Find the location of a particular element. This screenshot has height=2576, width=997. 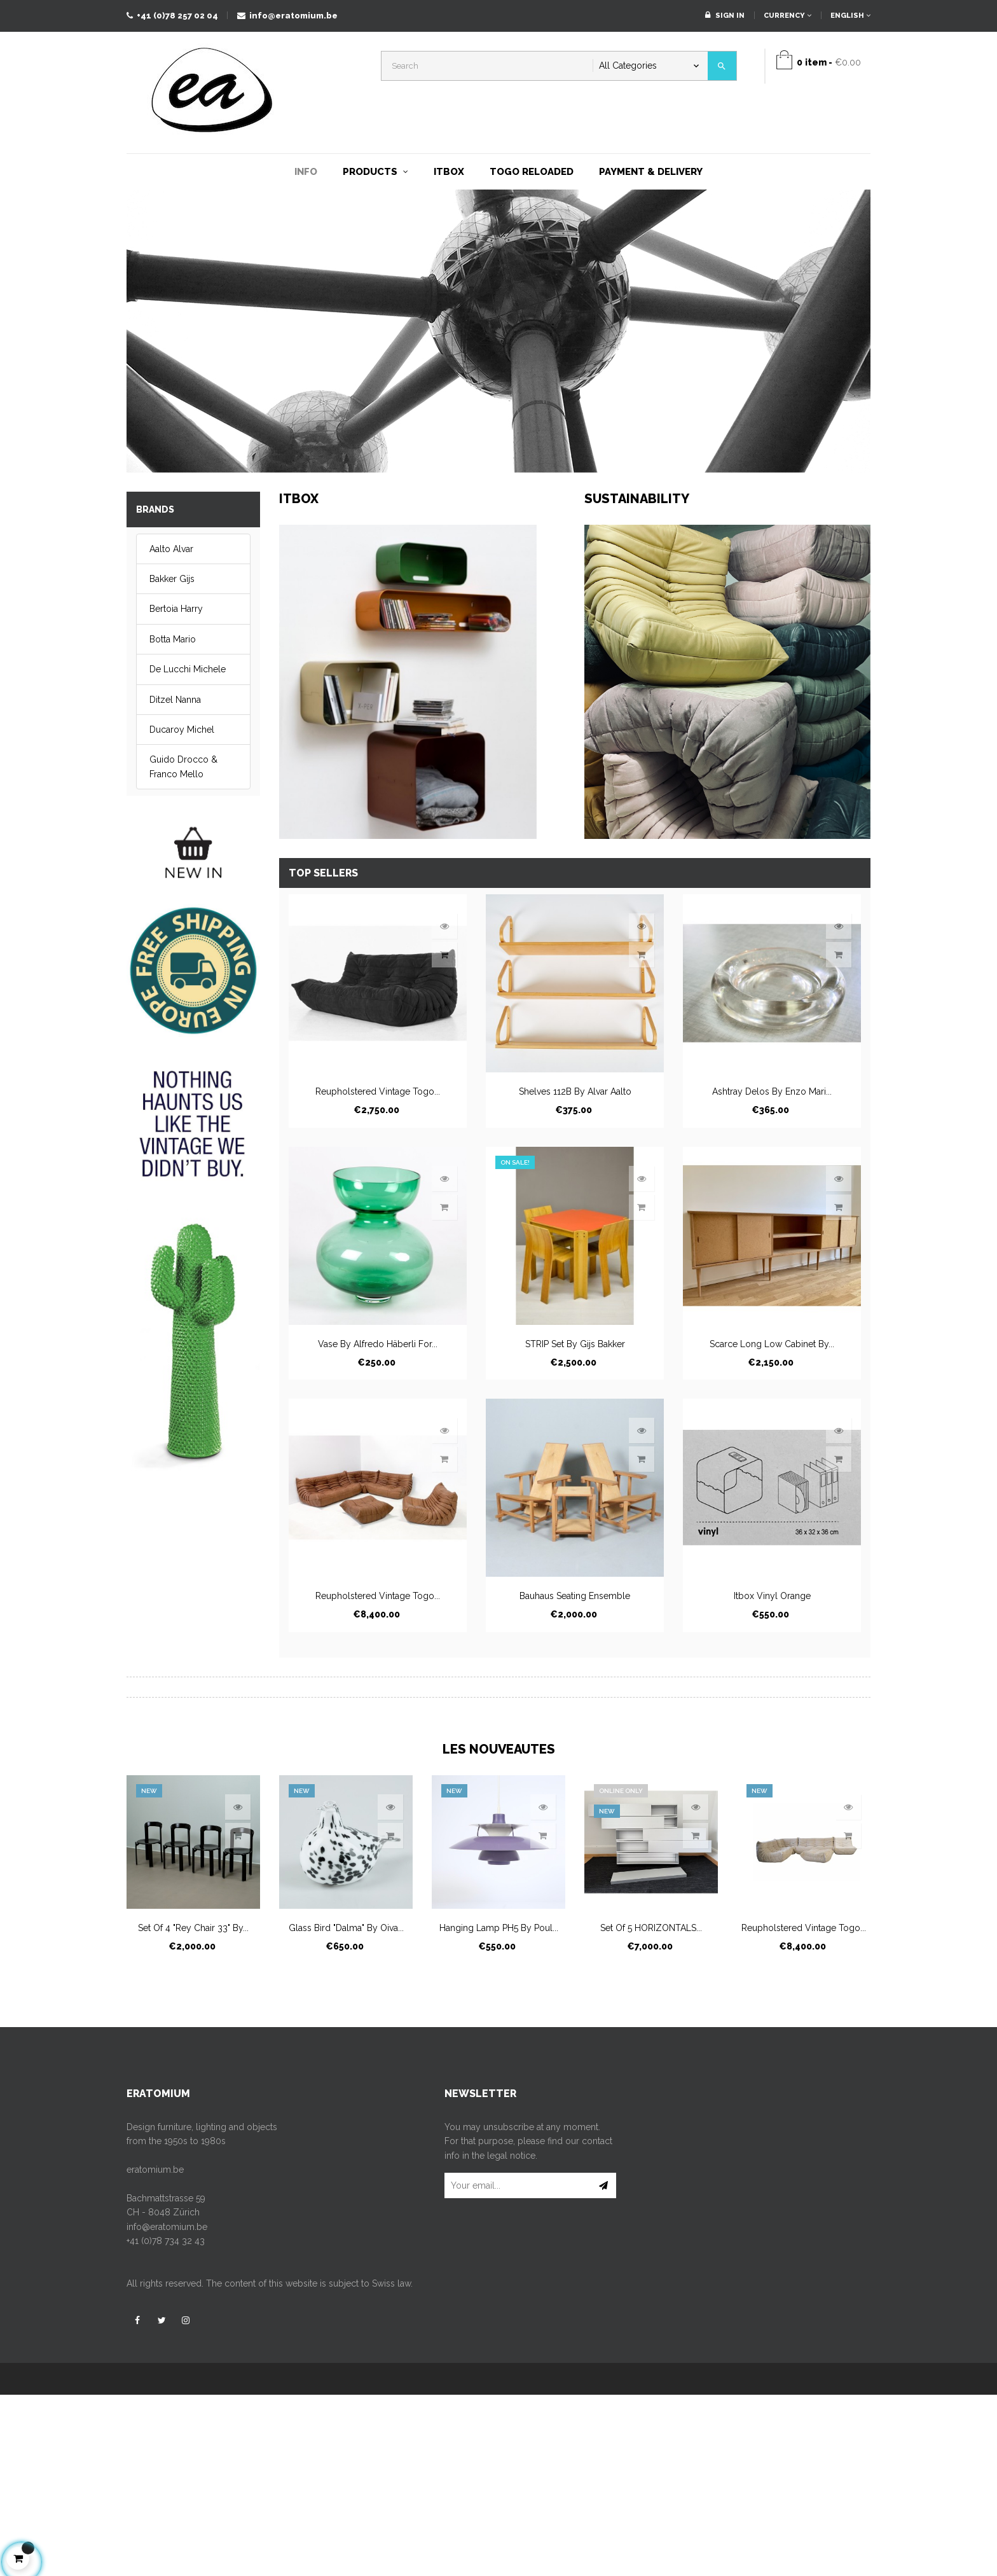

STRIP set by Gijs Bakker is located at coordinates (575, 1344).